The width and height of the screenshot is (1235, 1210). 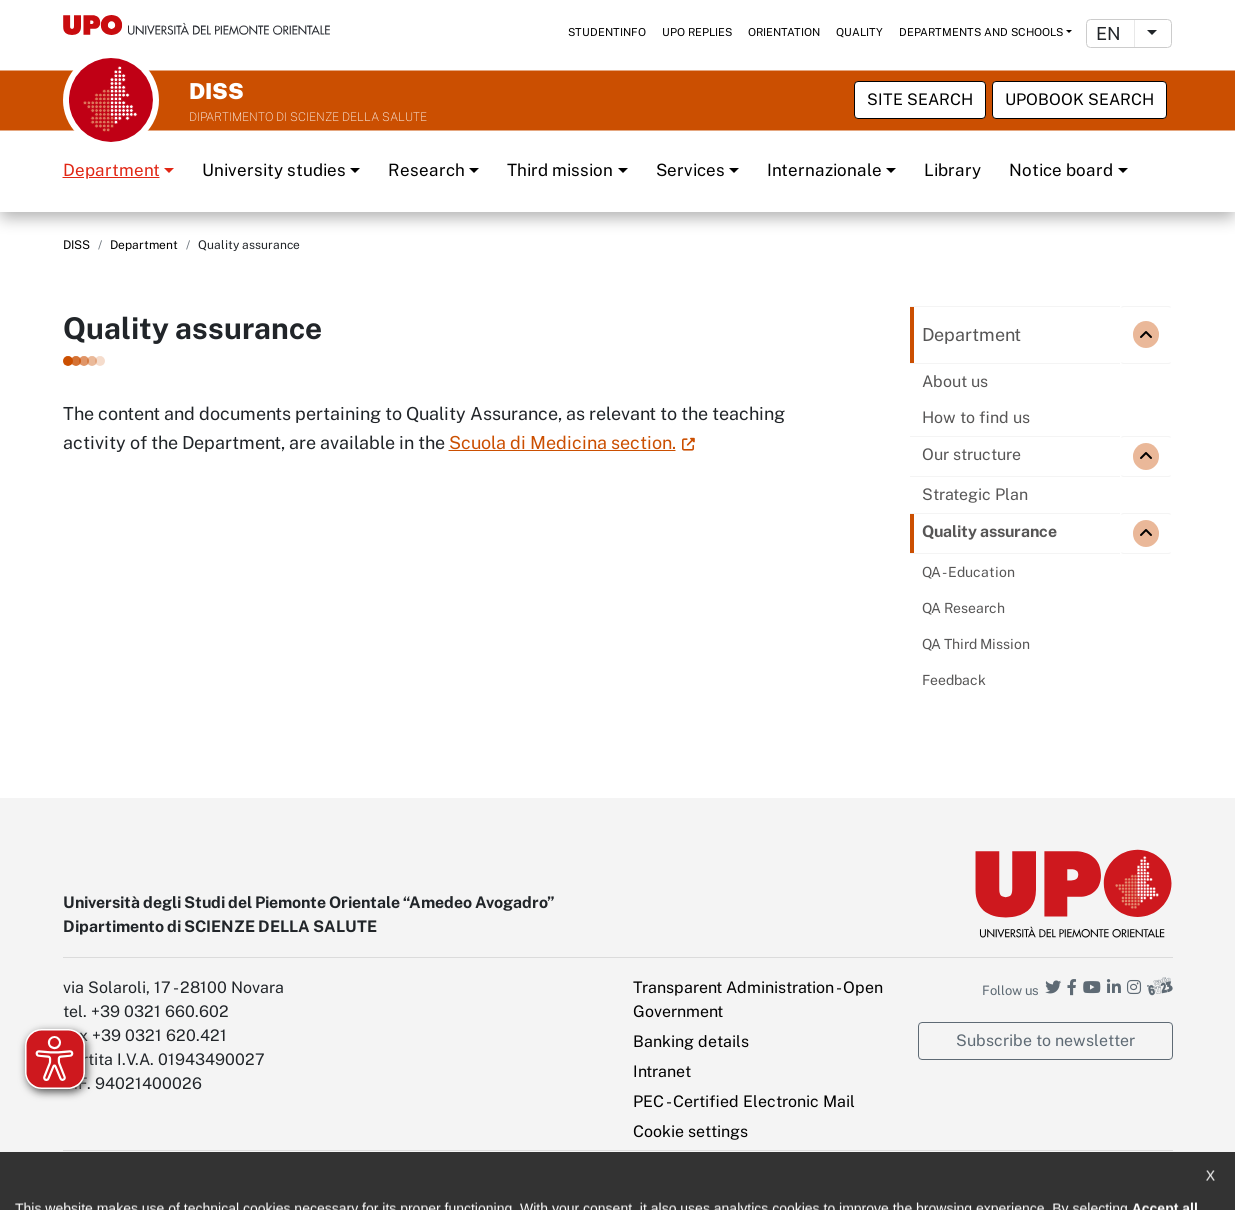 I want to click on Orientation, so click(x=784, y=32).